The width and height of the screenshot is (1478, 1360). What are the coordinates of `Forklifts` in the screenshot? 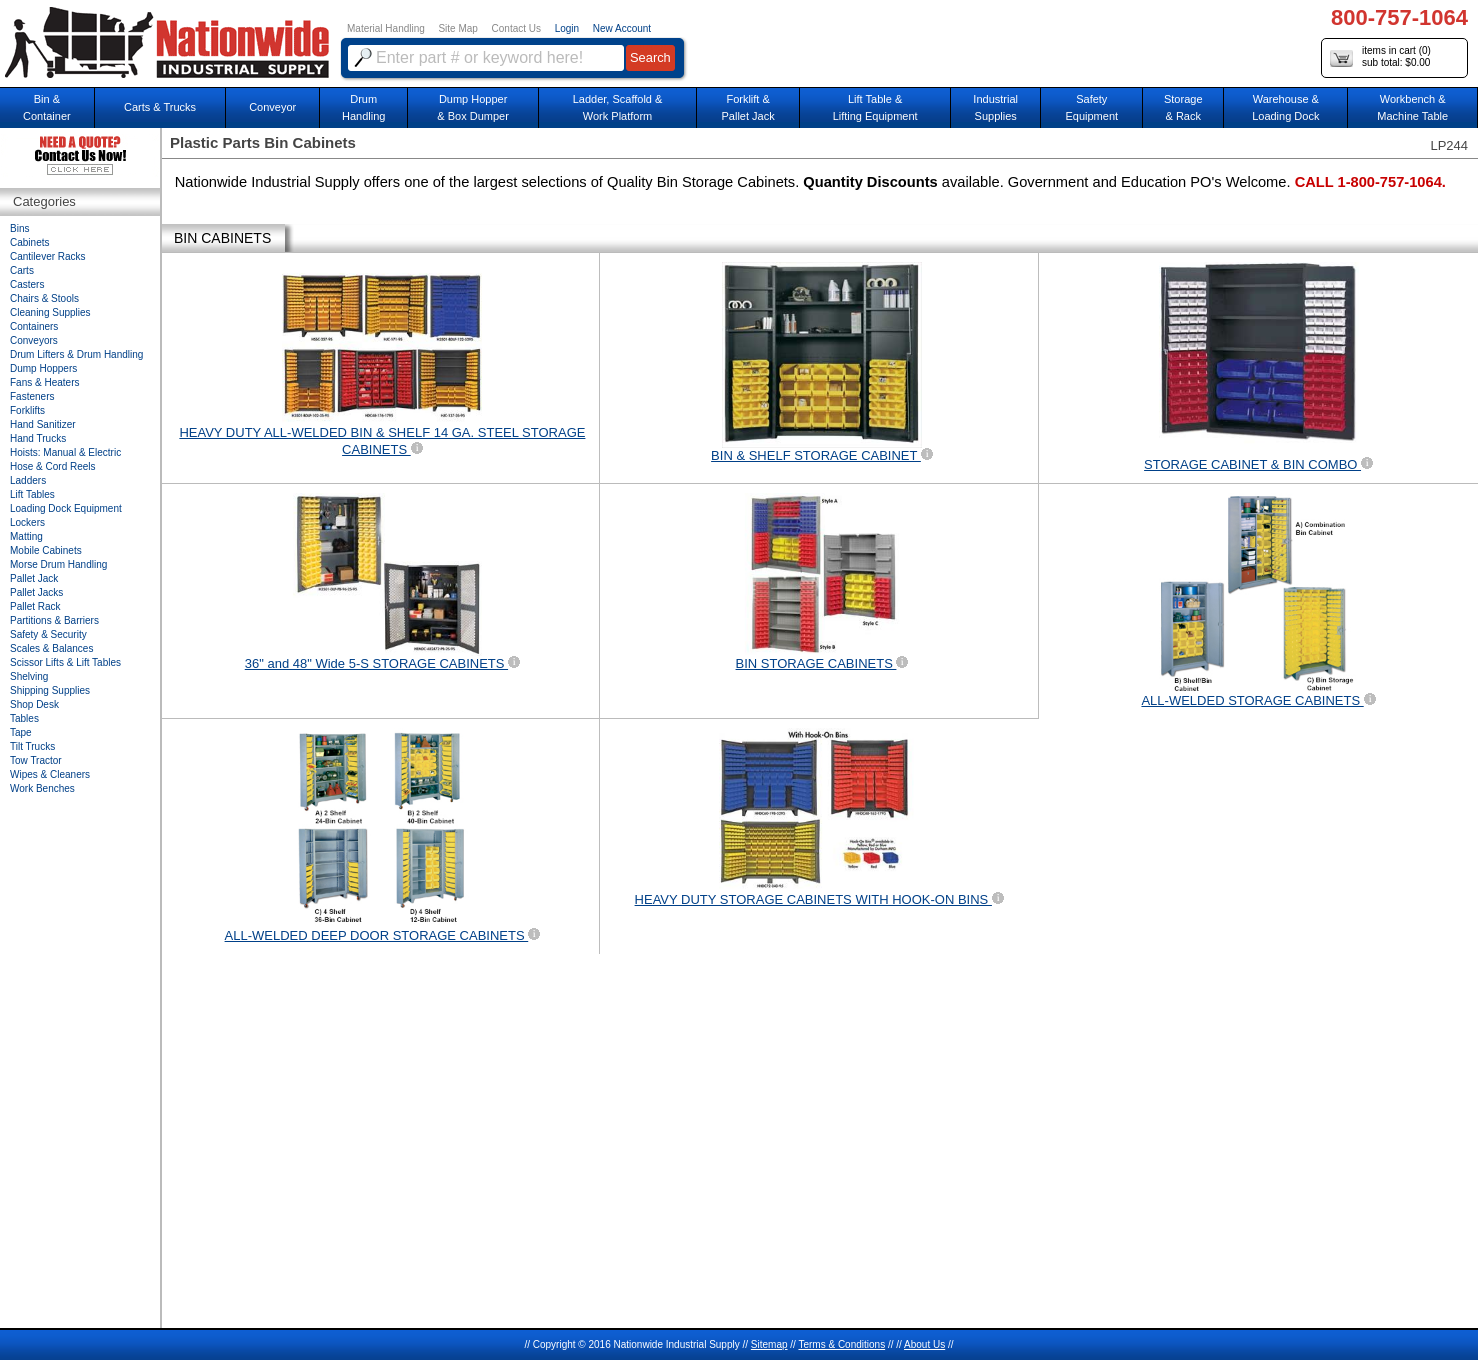 It's located at (27, 410).